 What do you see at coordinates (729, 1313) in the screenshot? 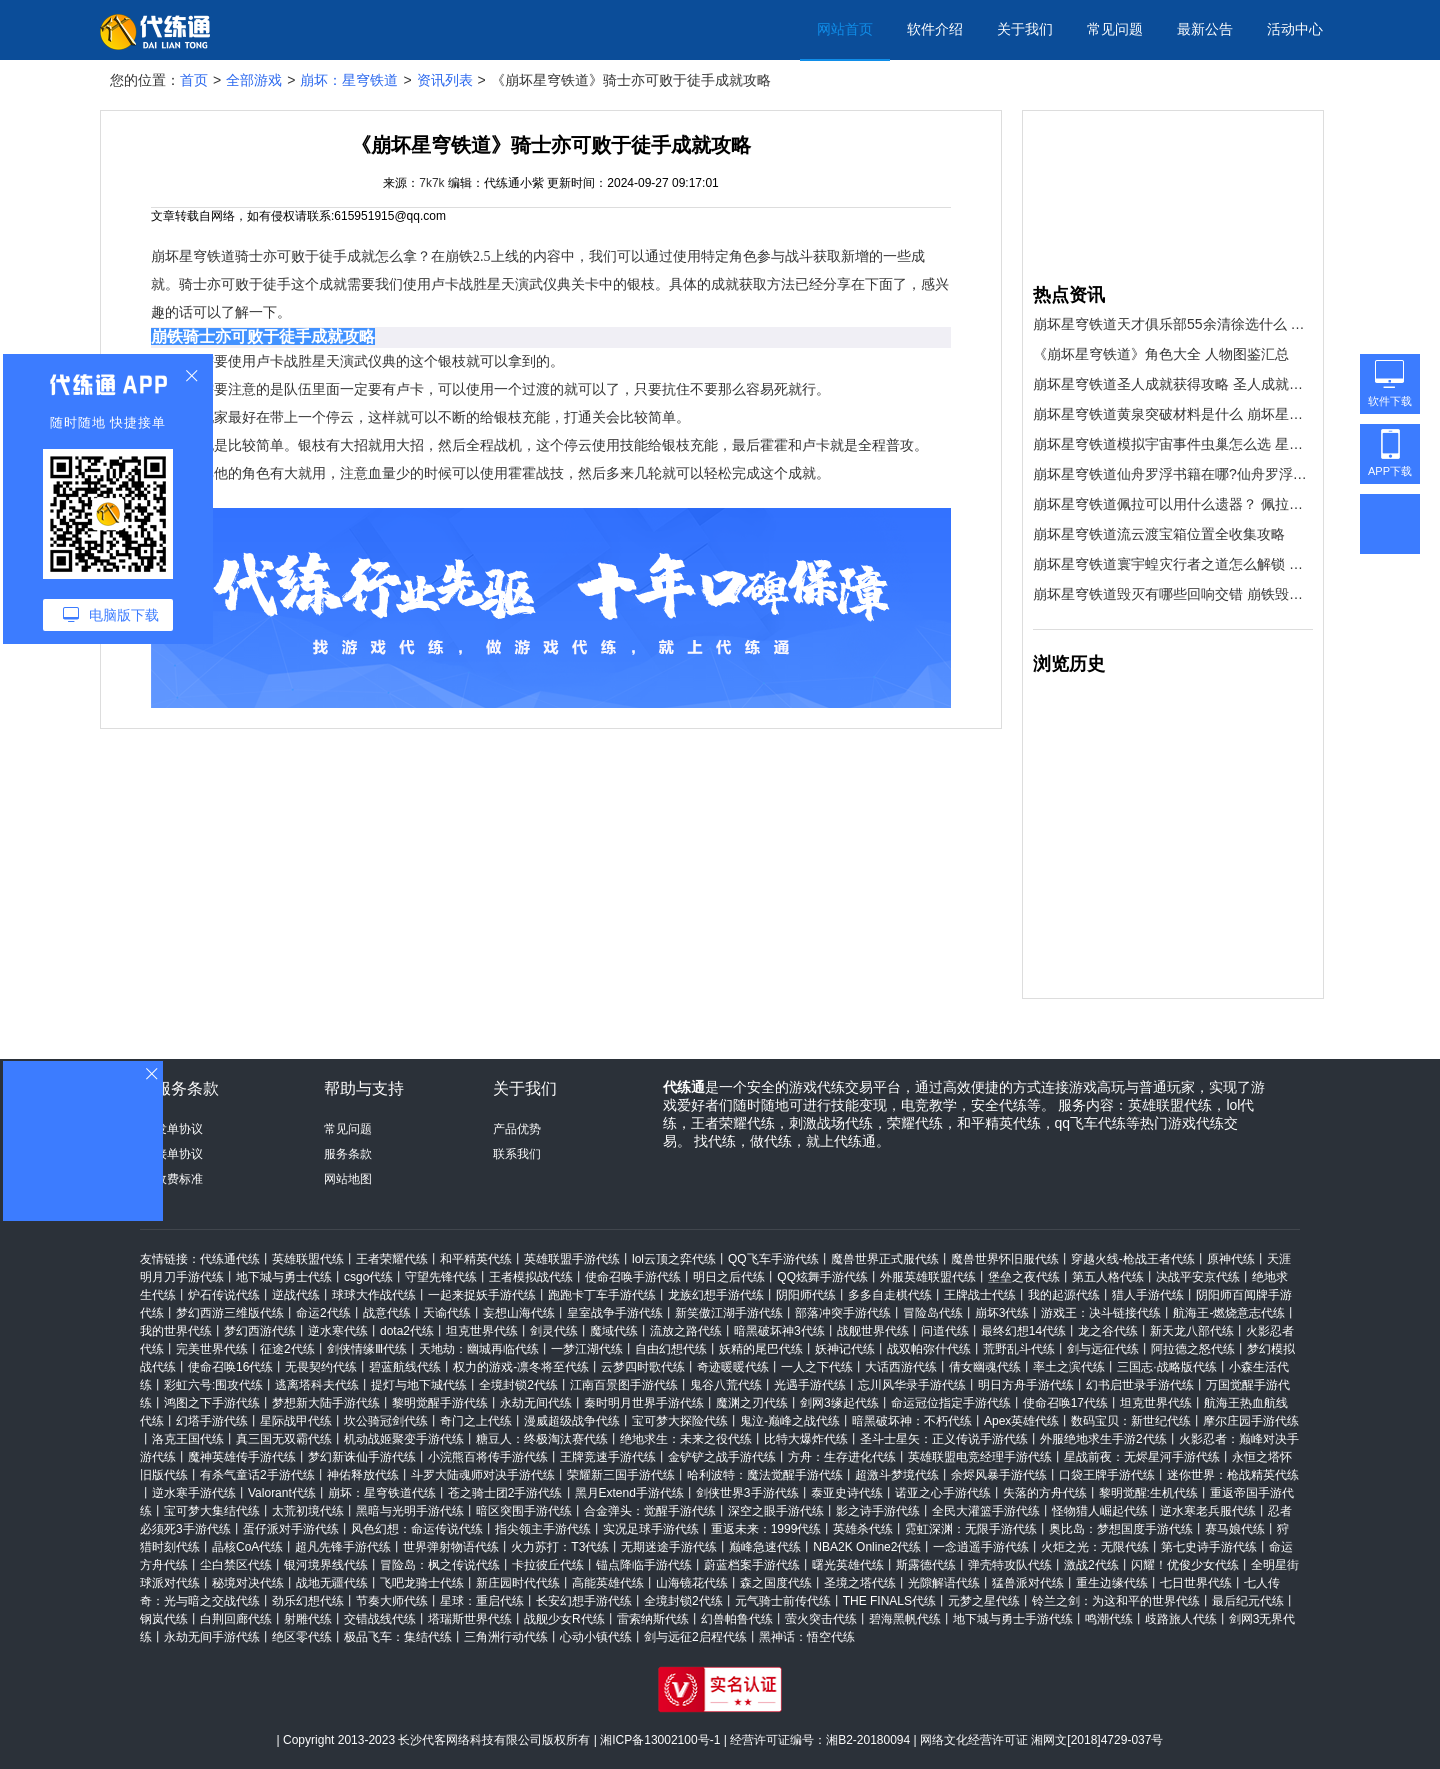
I see `新笑傲江湖手游代练` at bounding box center [729, 1313].